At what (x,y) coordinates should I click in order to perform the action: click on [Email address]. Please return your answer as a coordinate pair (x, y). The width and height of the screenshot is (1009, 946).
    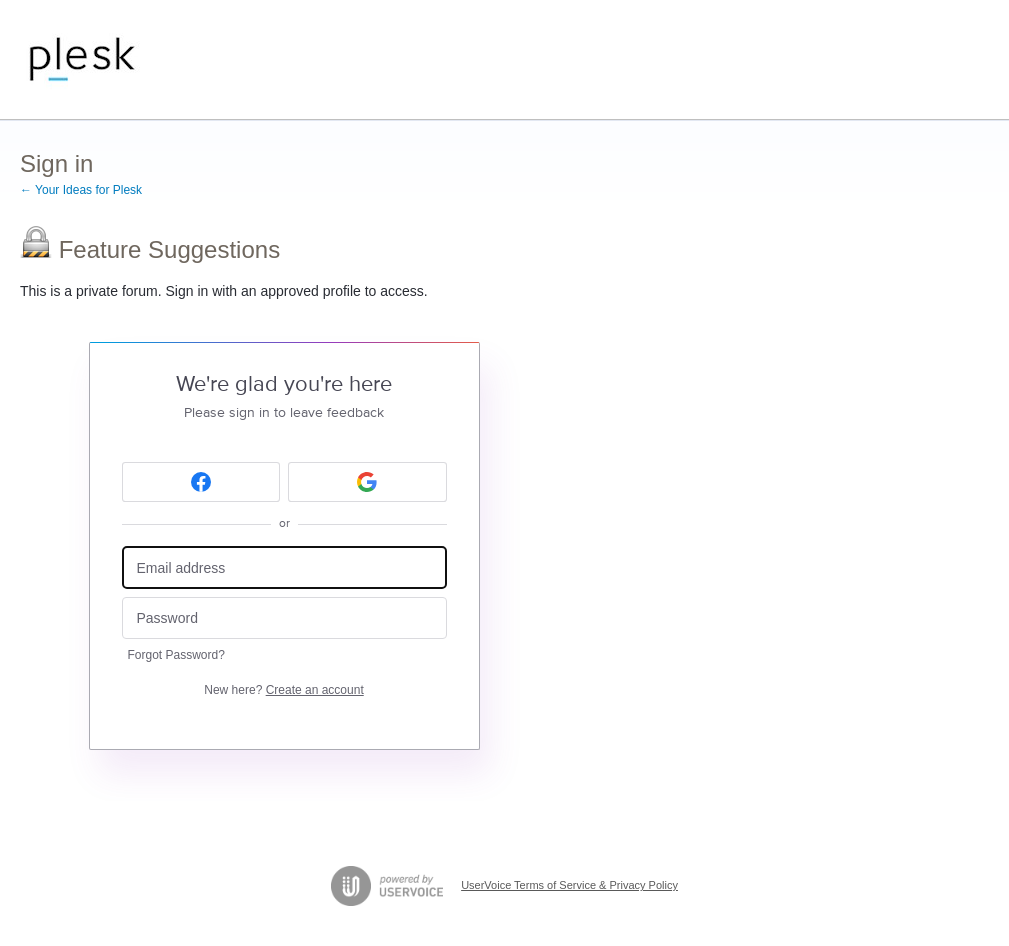
    Looking at the image, I should click on (284, 567).